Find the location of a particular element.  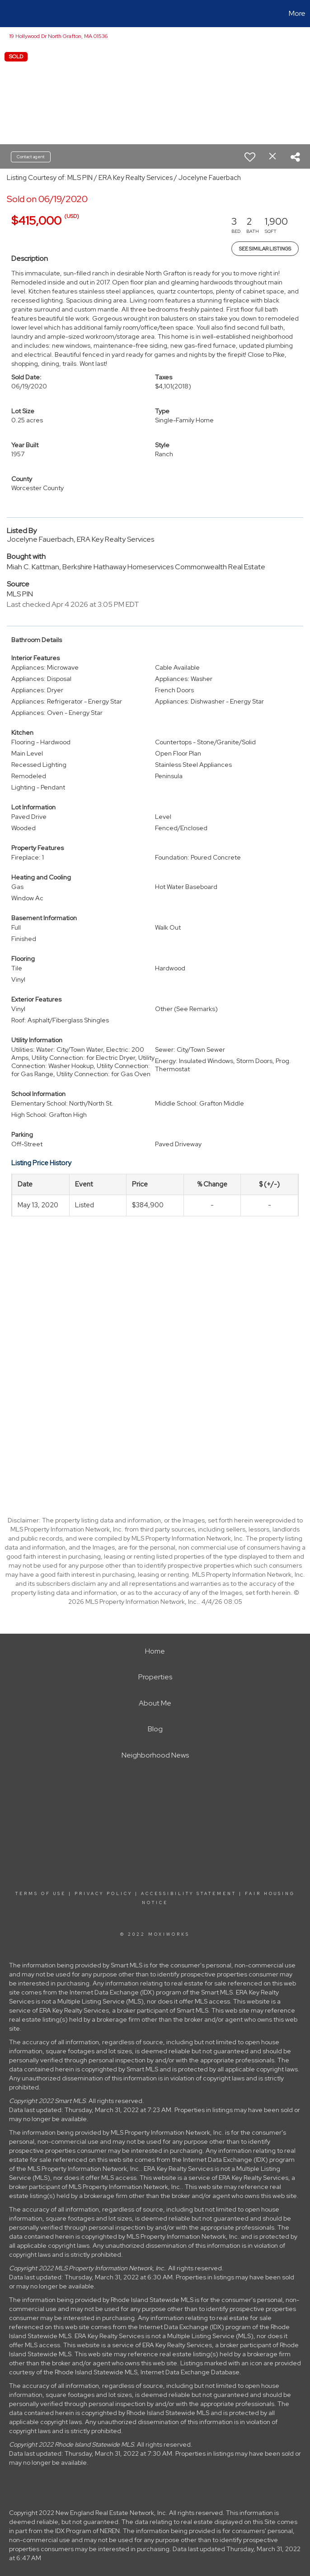

[Link to home page] is located at coordinates (11, 13).